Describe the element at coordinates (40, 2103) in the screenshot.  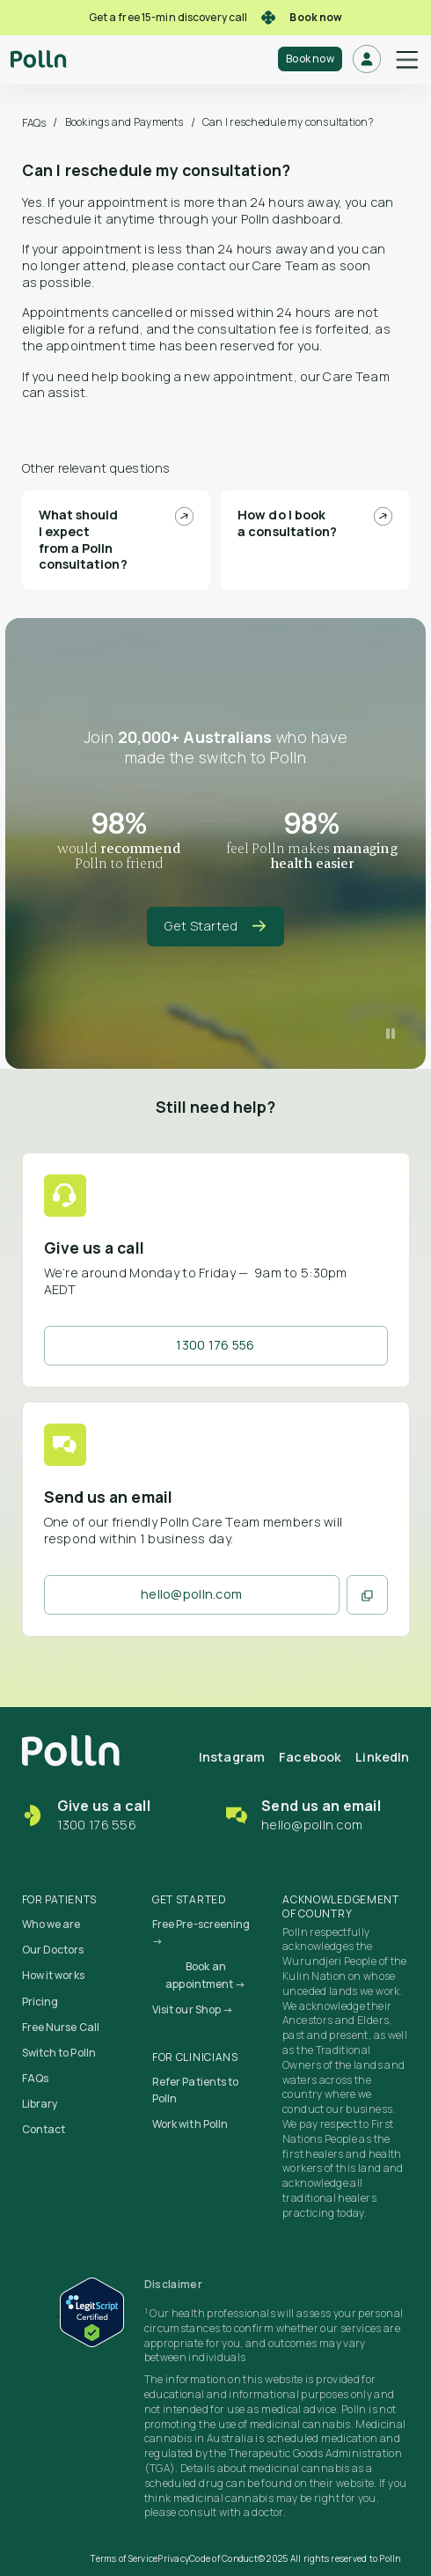
I see `Library` at that location.